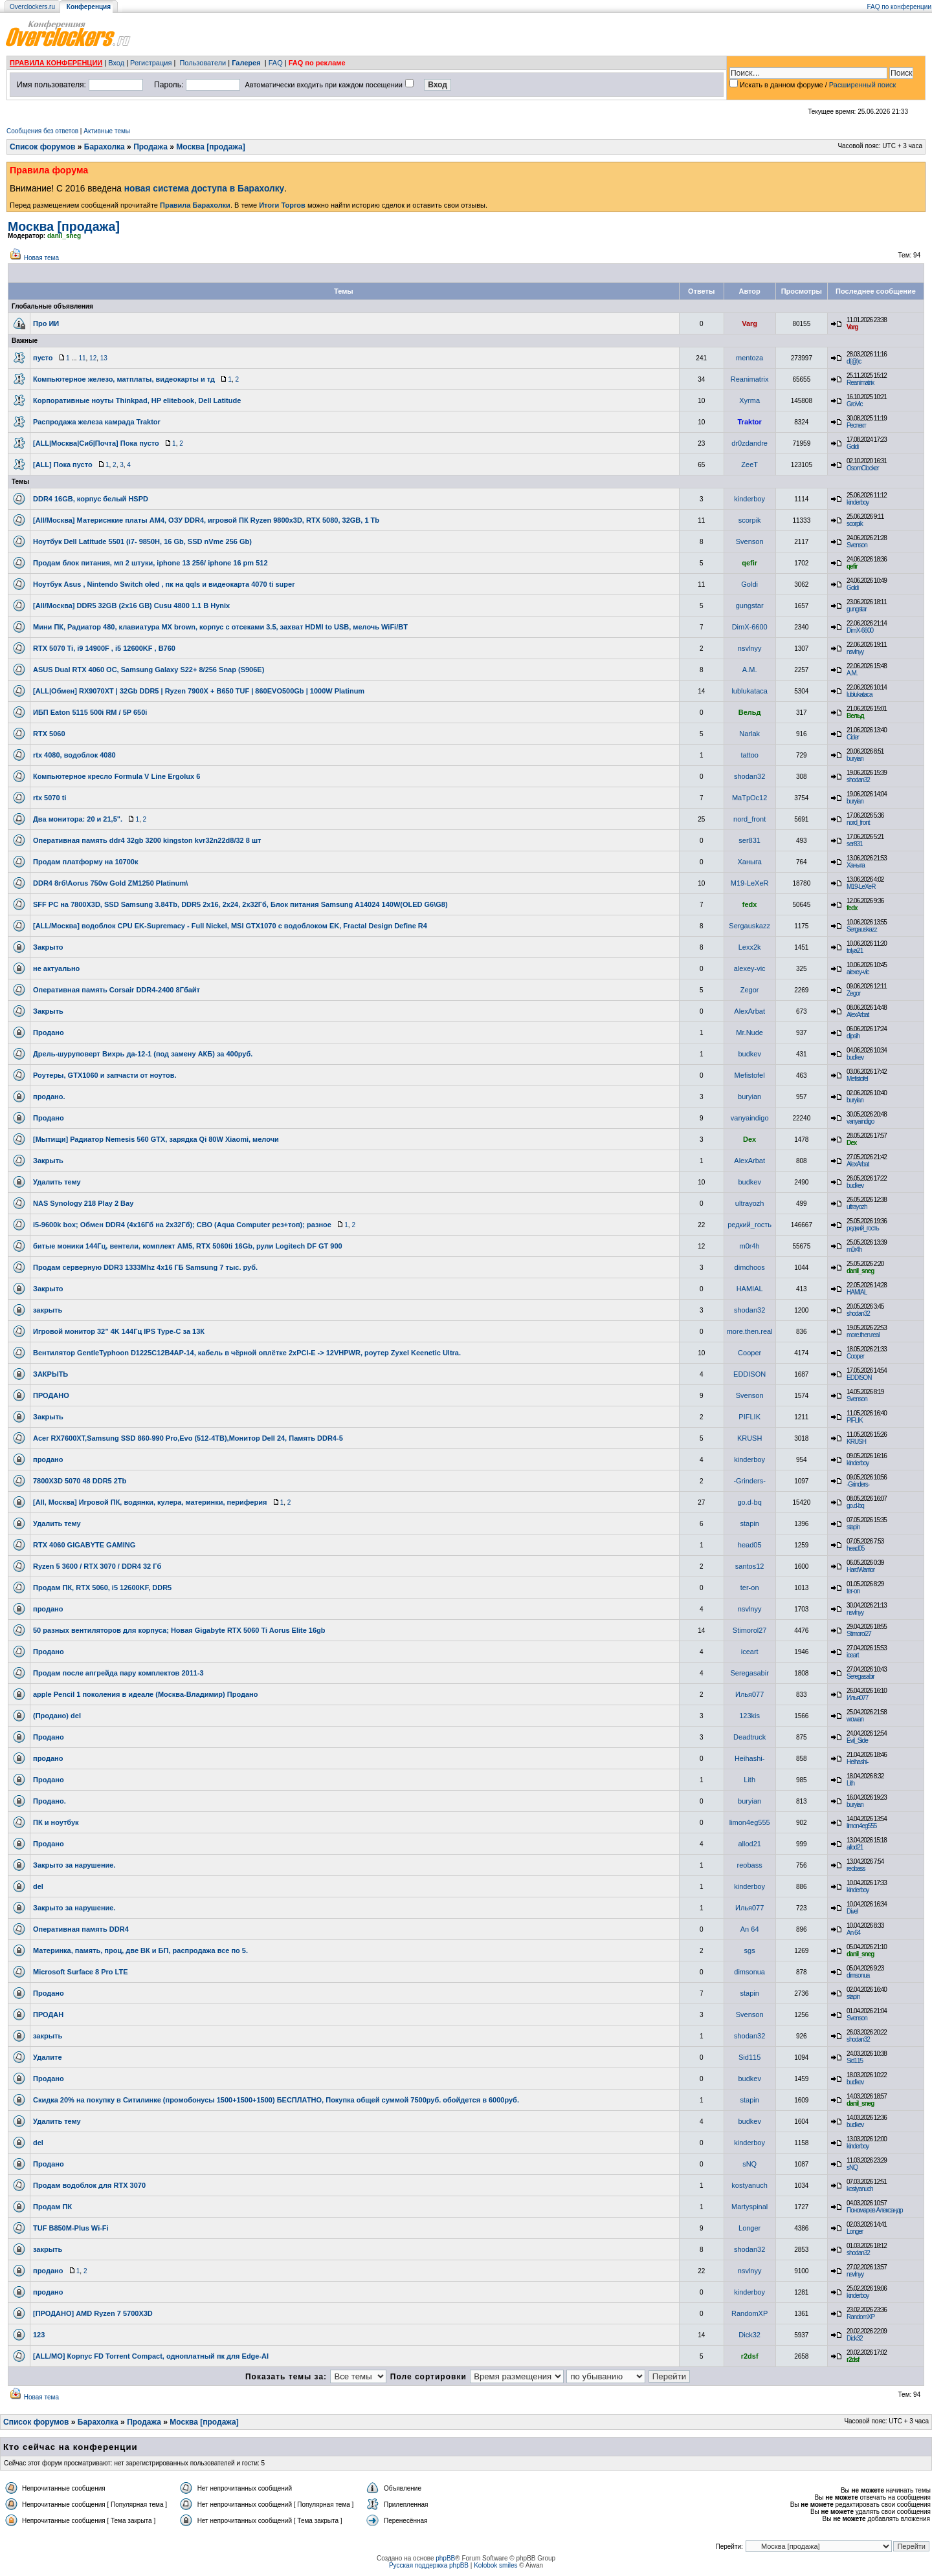 The width and height of the screenshot is (932, 2576). Describe the element at coordinates (749, 691) in the screenshot. I see `lublukataca` at that location.